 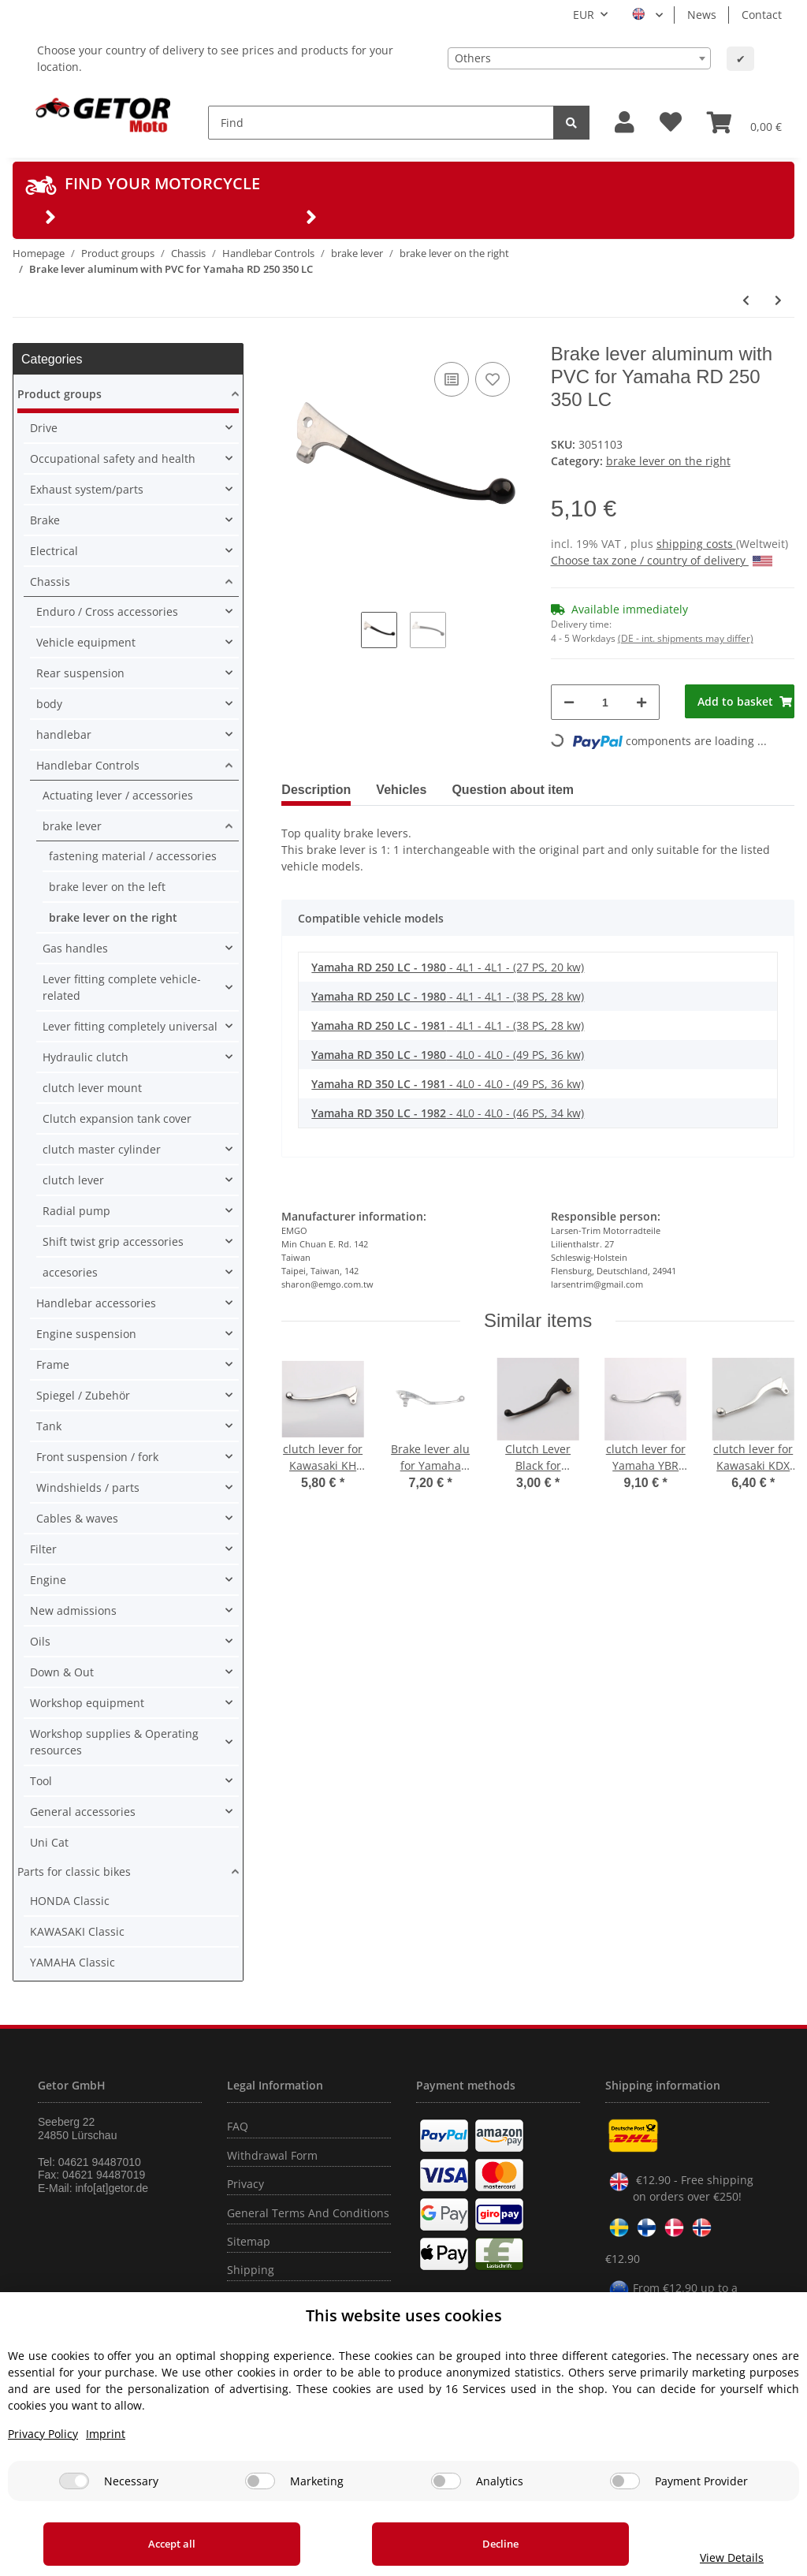 I want to click on Spiegel / Zubehör, so click(x=83, y=1395).